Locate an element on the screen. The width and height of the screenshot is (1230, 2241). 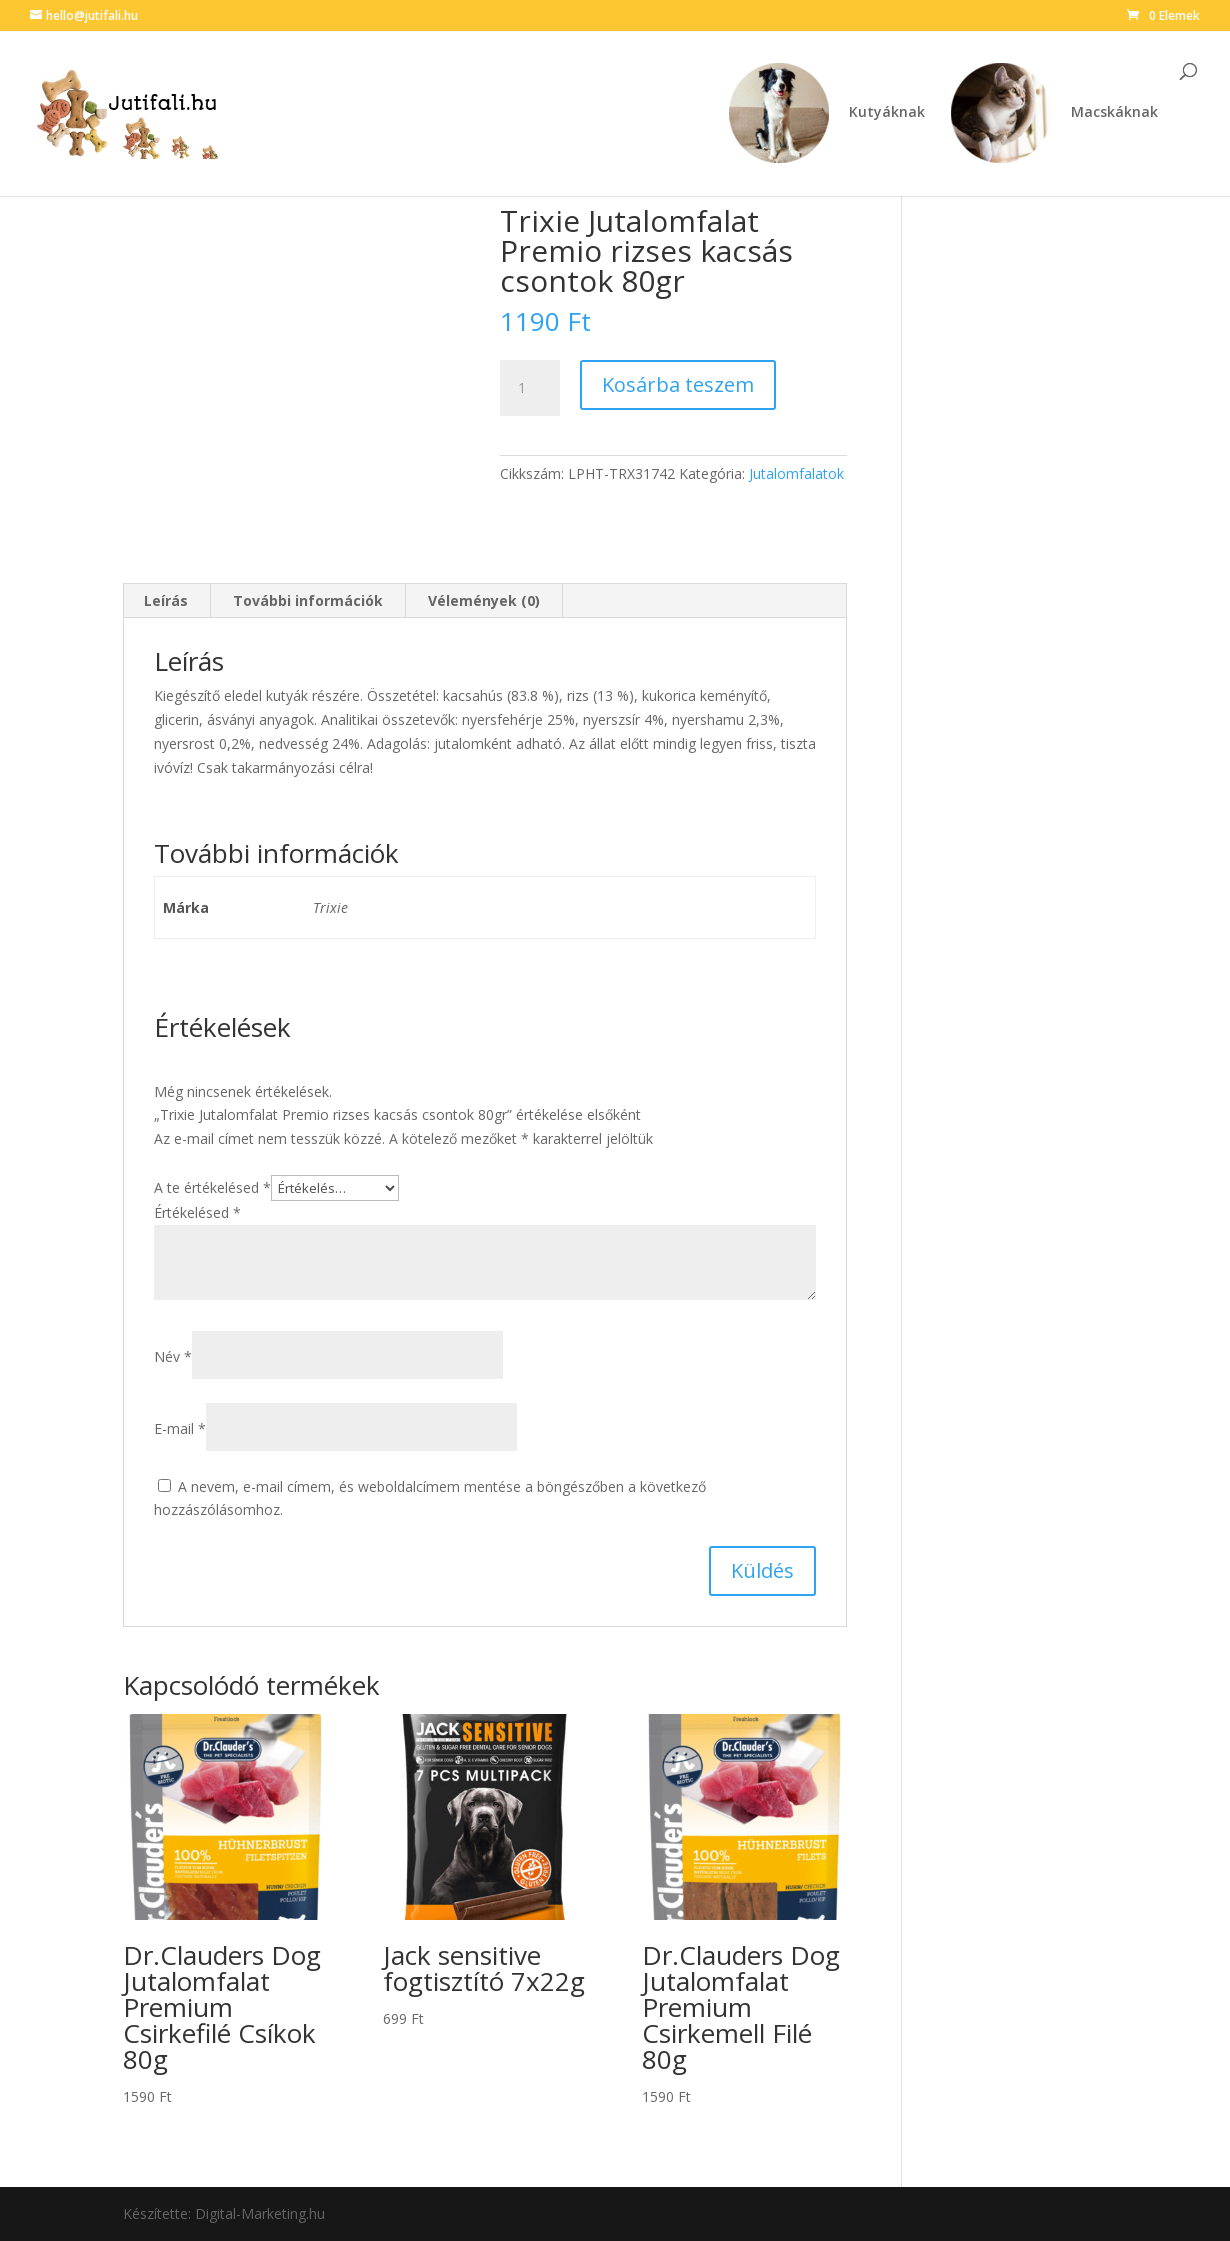
Értékelésed is located at coordinates (197, 1212).